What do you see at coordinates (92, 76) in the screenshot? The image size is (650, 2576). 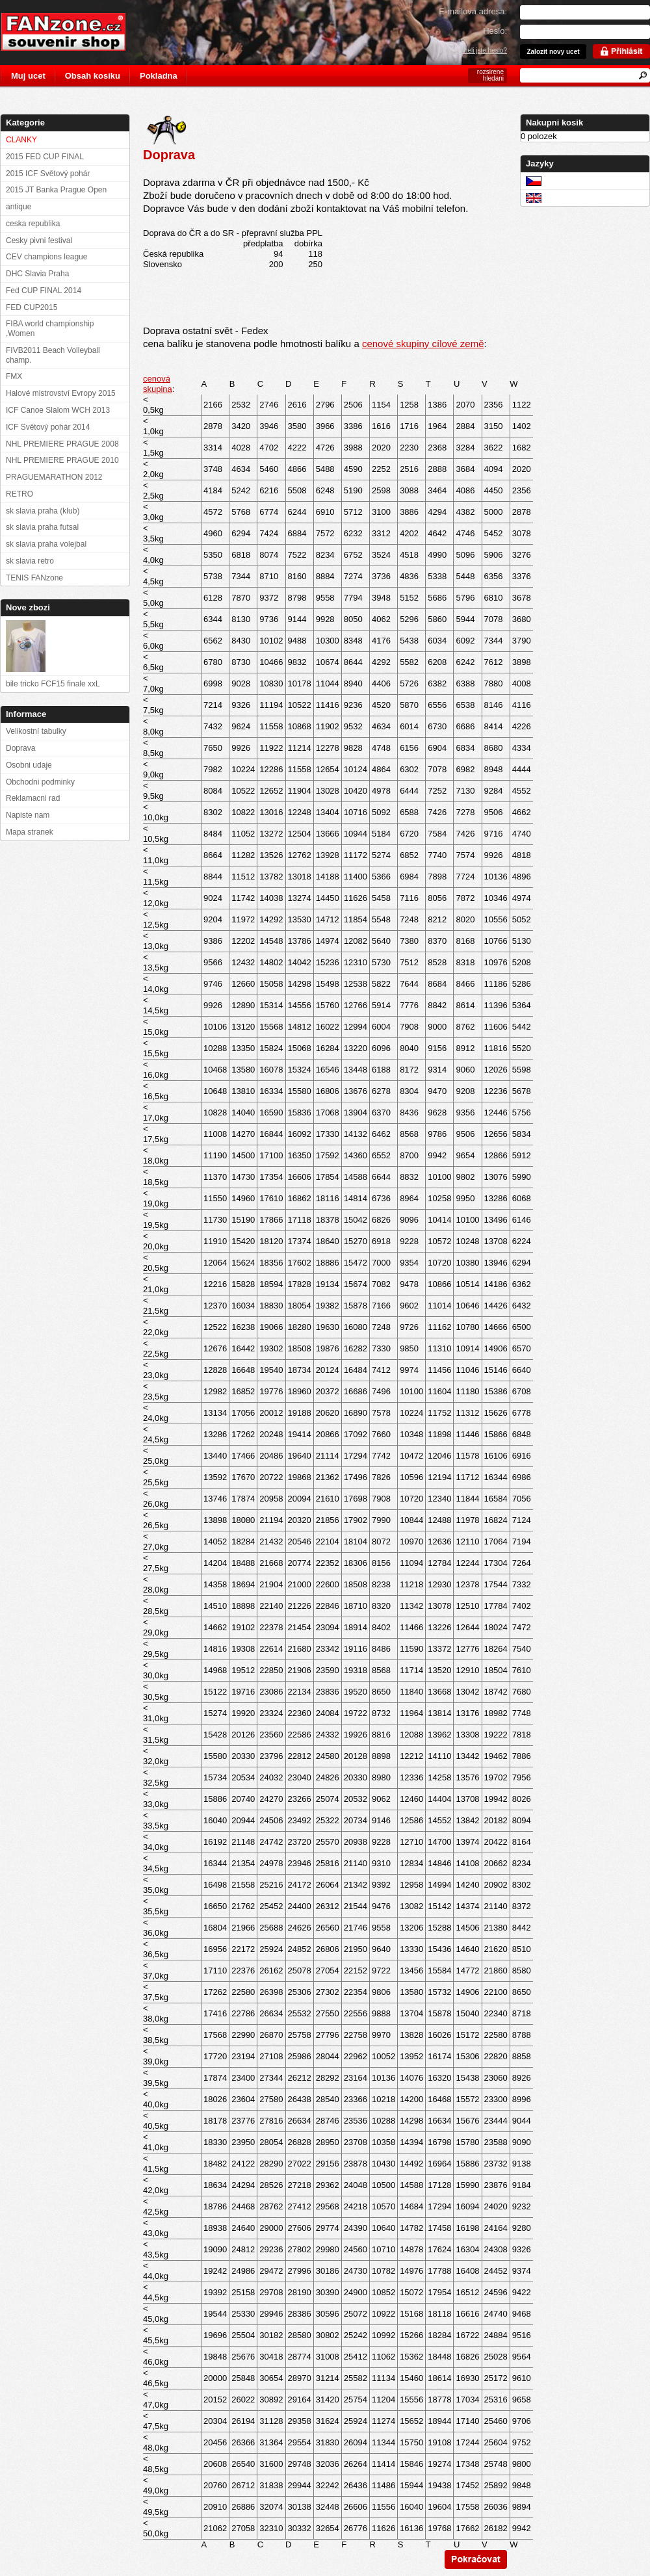 I see `Obsah kosiku` at bounding box center [92, 76].